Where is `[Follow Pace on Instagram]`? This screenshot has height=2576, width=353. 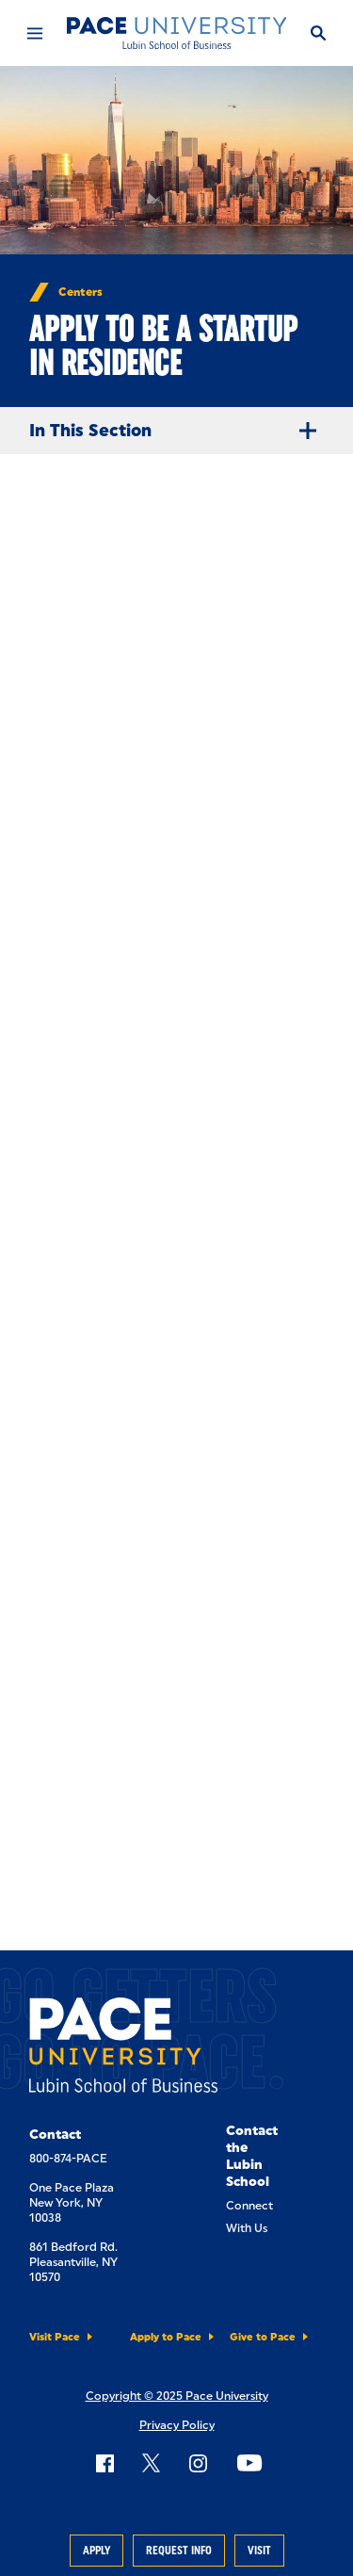
[Follow Pace on Instagram] is located at coordinates (198, 2463).